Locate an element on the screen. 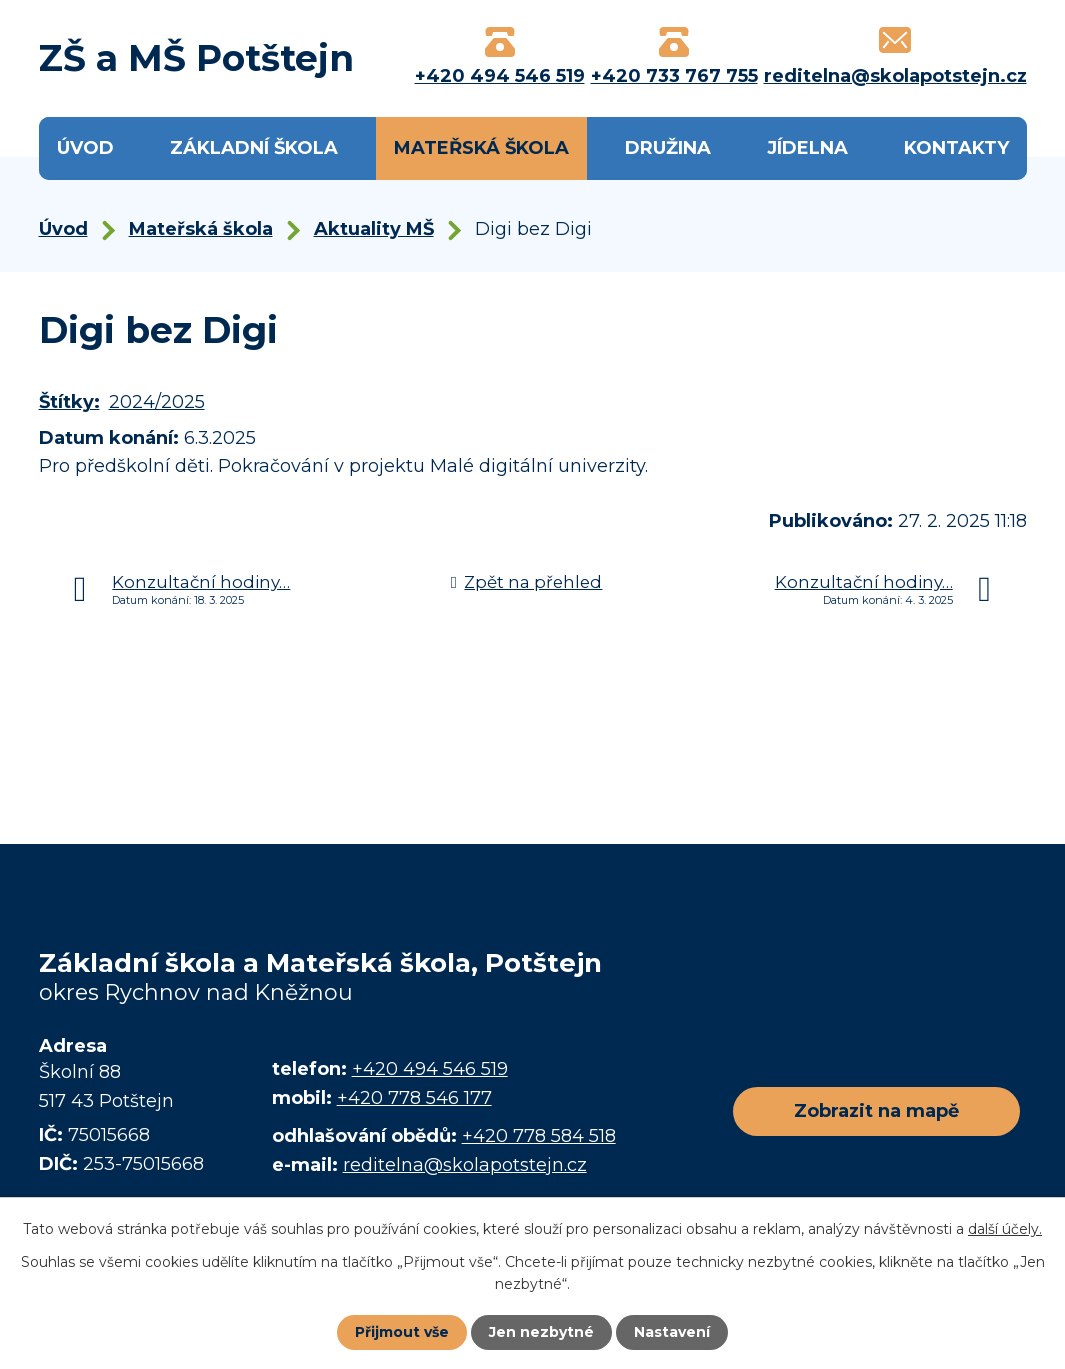 This screenshot has width=1065, height=1369. Jídelna is located at coordinates (807, 148).